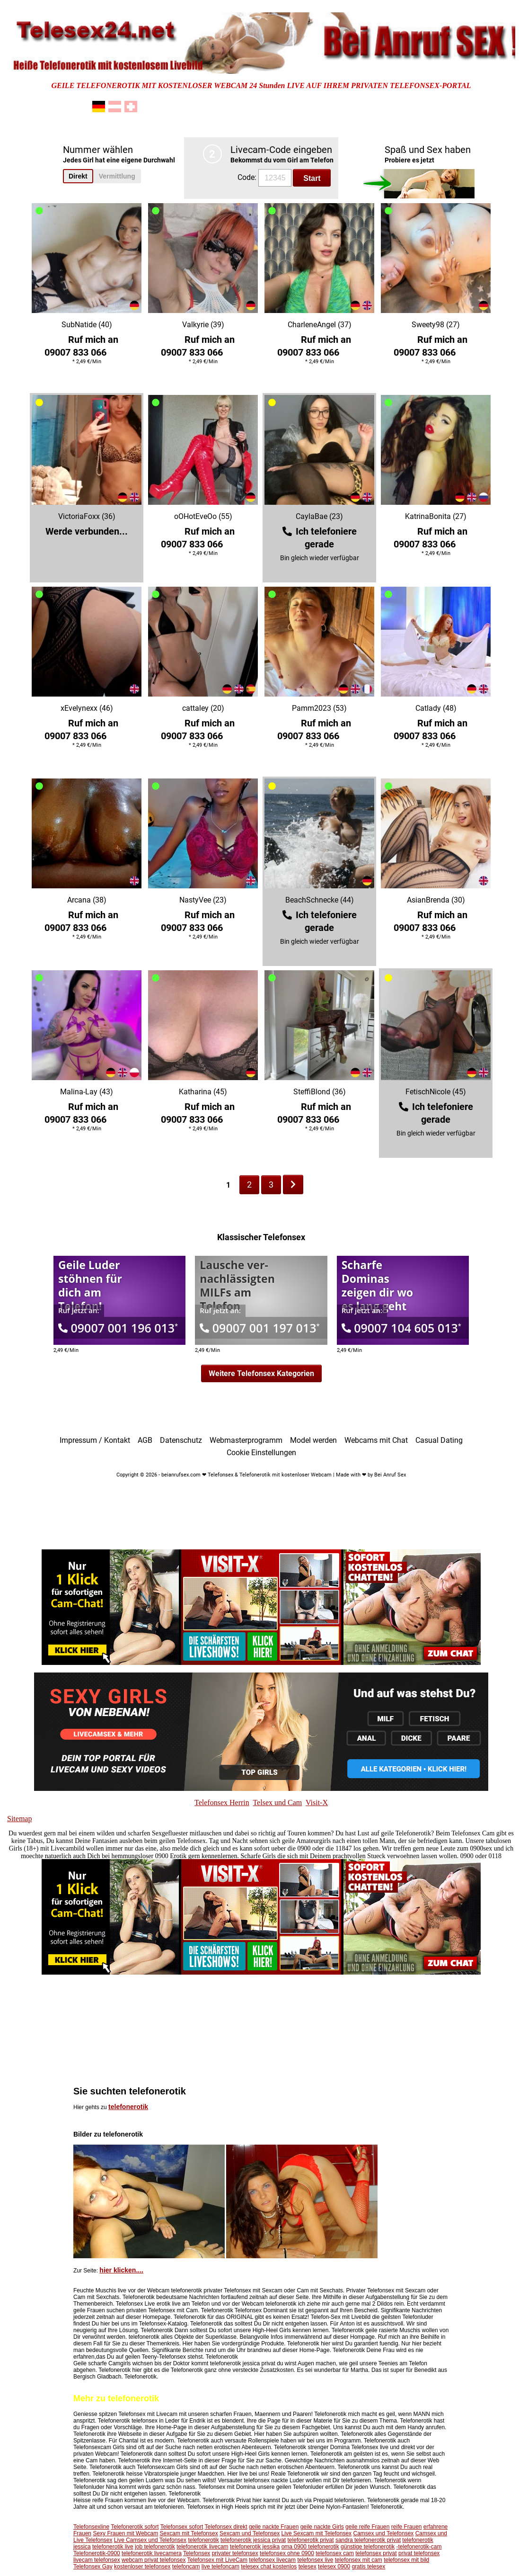 The image size is (519, 2576). Describe the element at coordinates (367, 2526) in the screenshot. I see `geile reife Frauen` at that location.